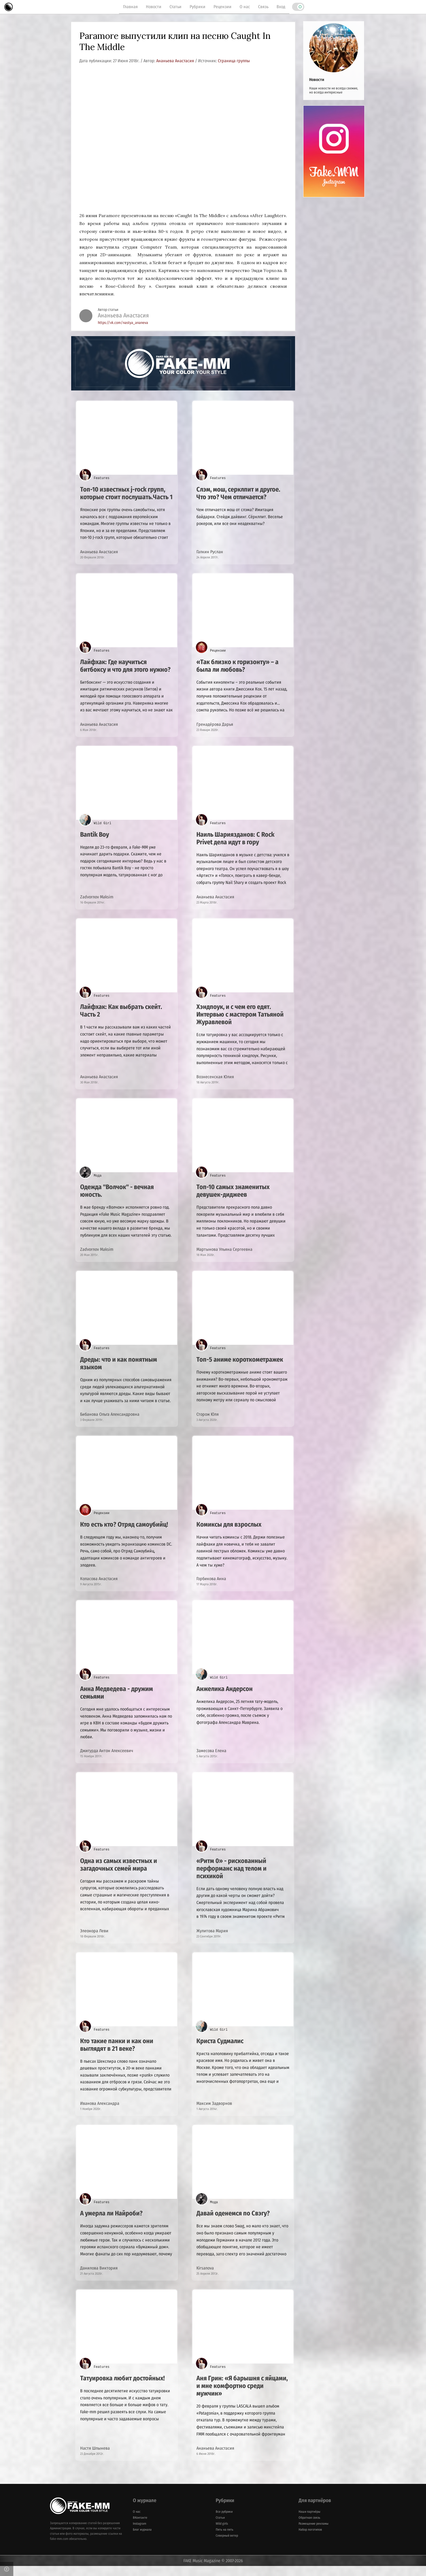  I want to click on https://vk.com/nastya_ananeva, so click(123, 323).